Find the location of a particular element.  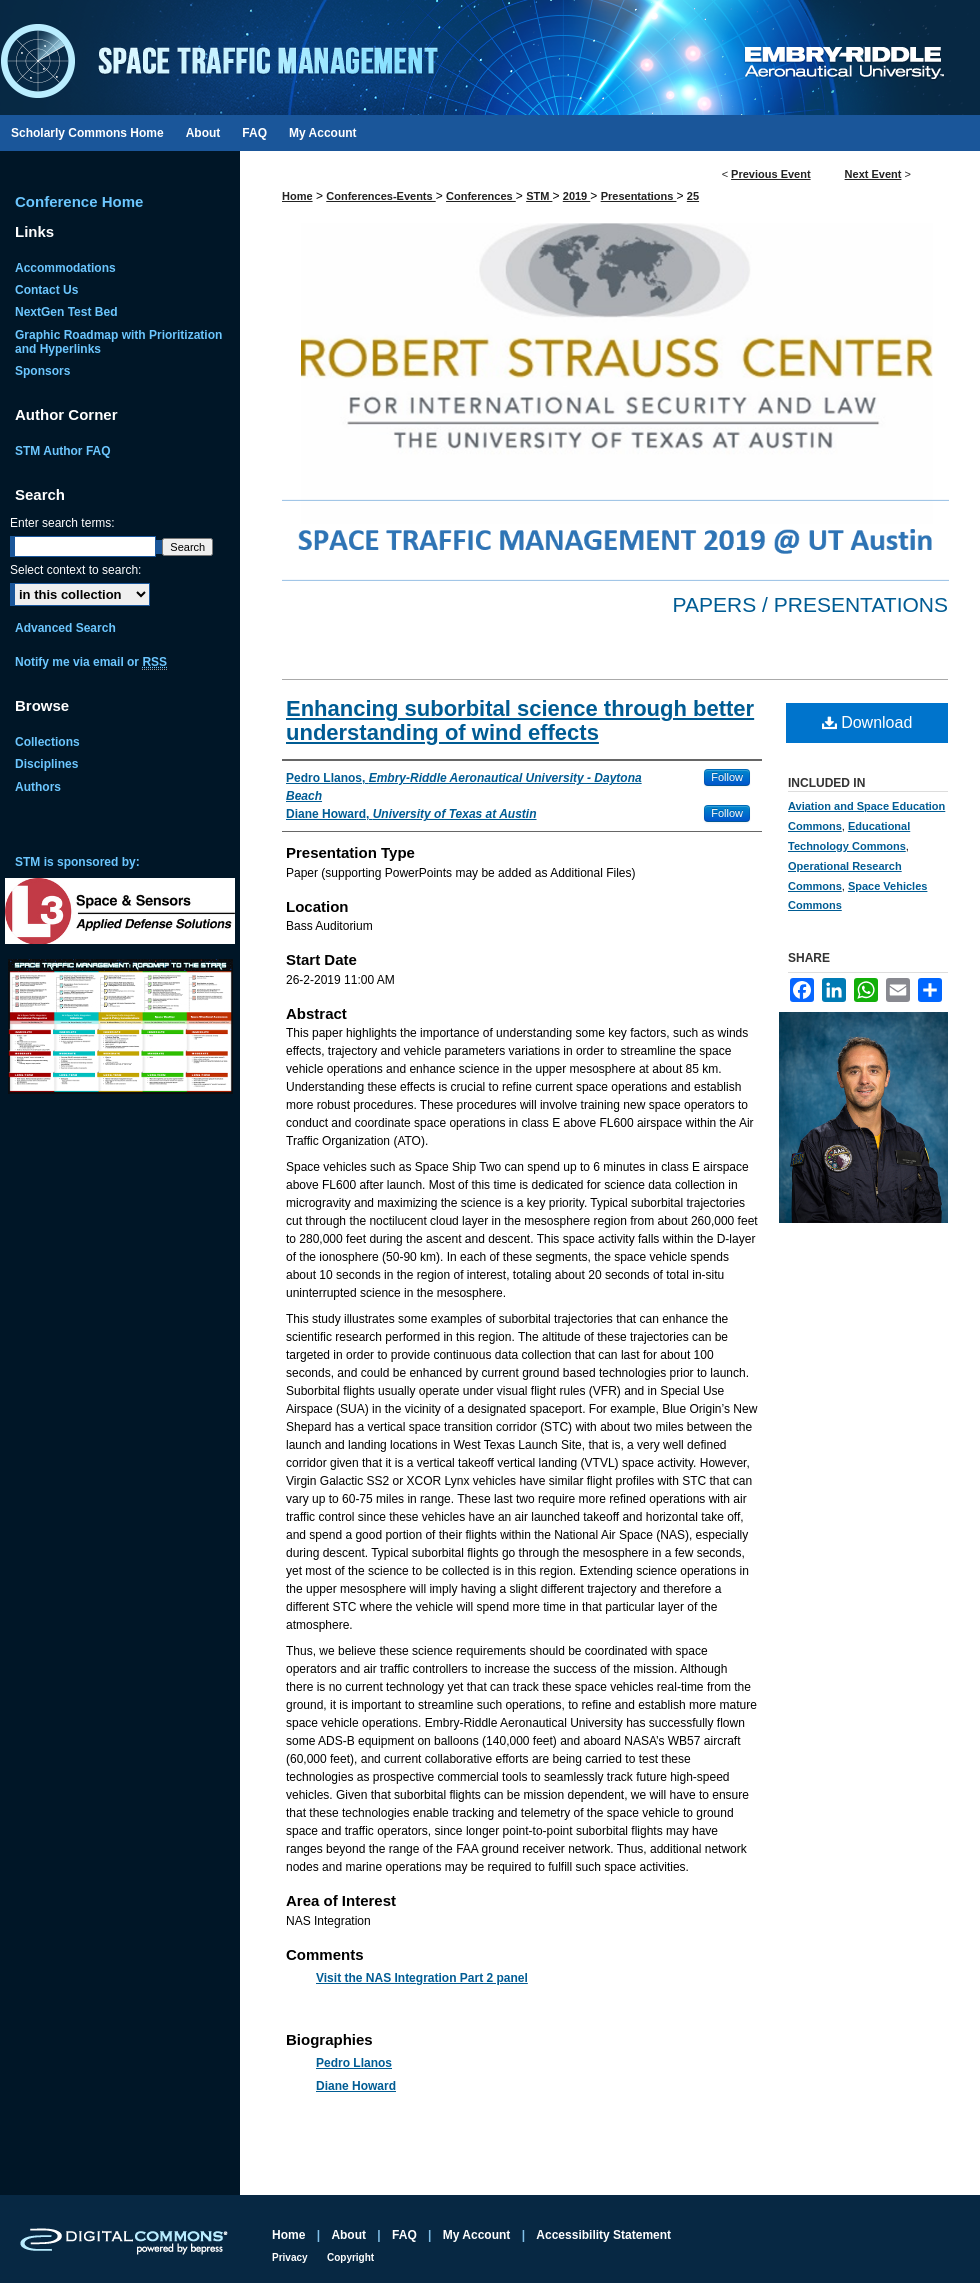

Enter search terms: is located at coordinates (62, 523).